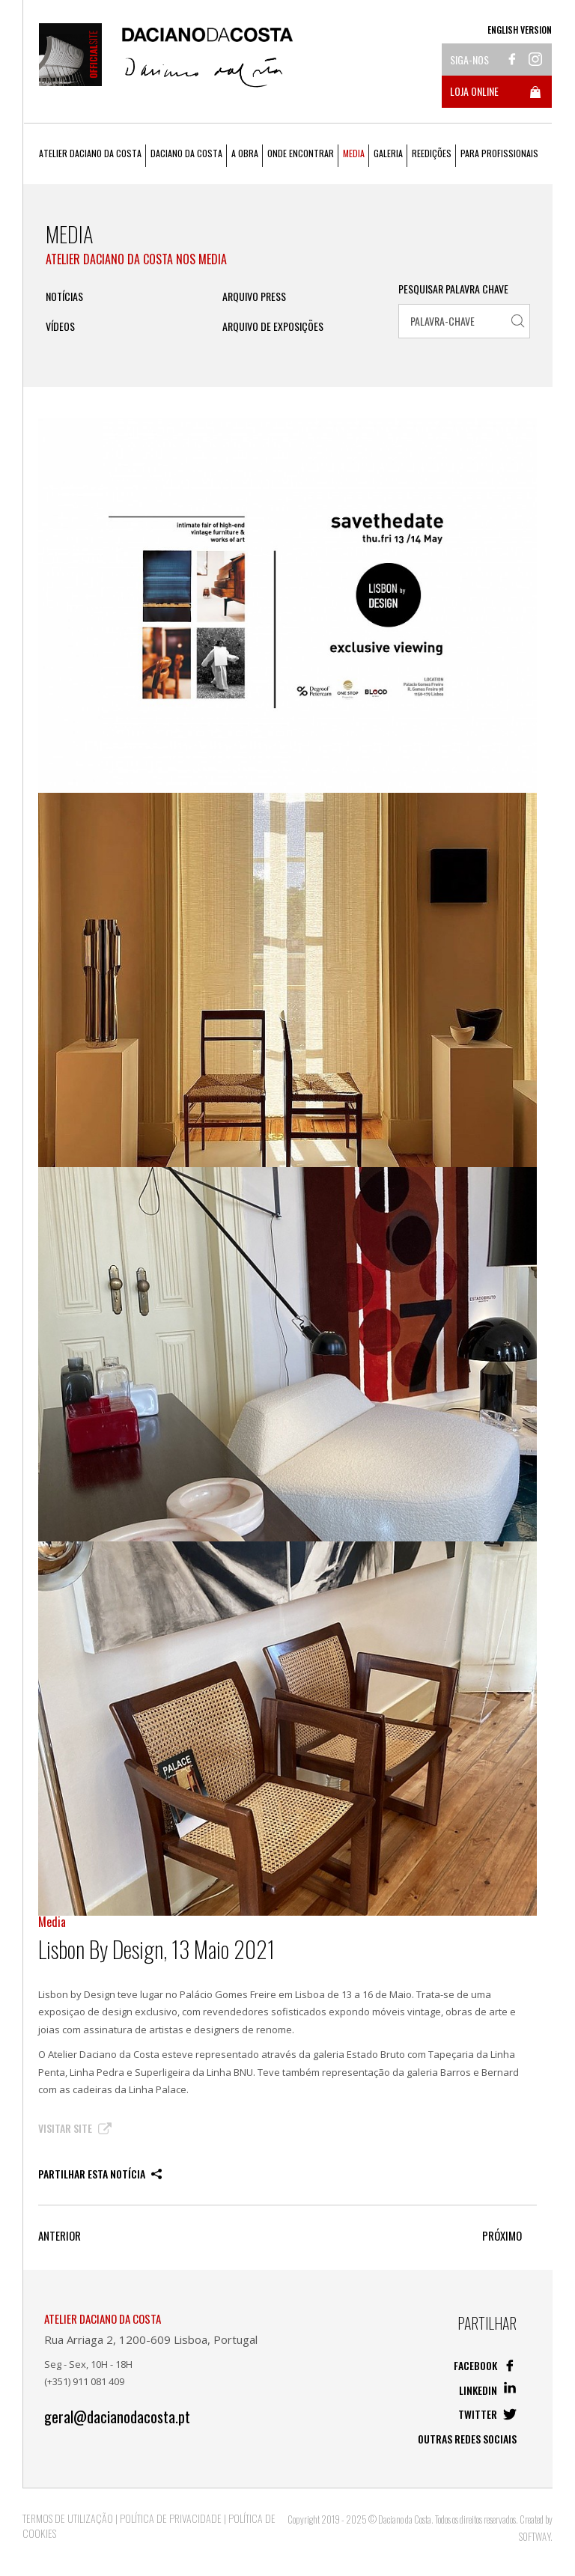  Describe the element at coordinates (431, 153) in the screenshot. I see `Reedições [button]` at that location.